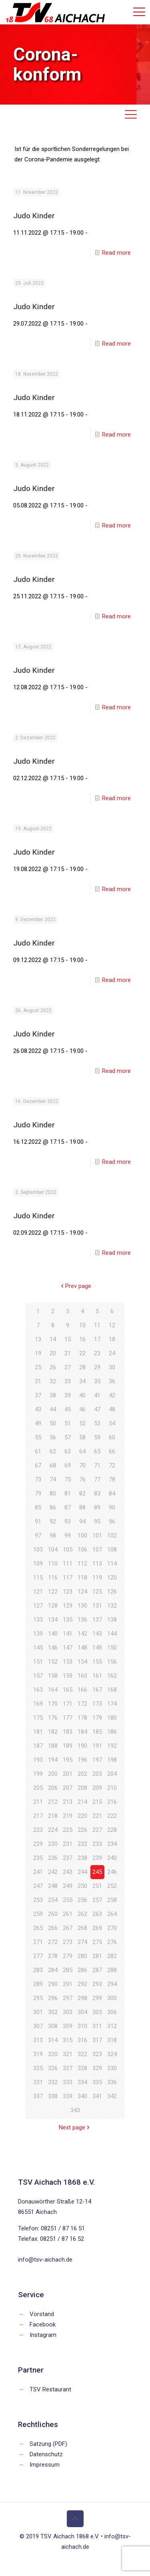 Image resolution: width=150 pixels, height=2576 pixels. What do you see at coordinates (38, 1633) in the screenshot?
I see `139` at bounding box center [38, 1633].